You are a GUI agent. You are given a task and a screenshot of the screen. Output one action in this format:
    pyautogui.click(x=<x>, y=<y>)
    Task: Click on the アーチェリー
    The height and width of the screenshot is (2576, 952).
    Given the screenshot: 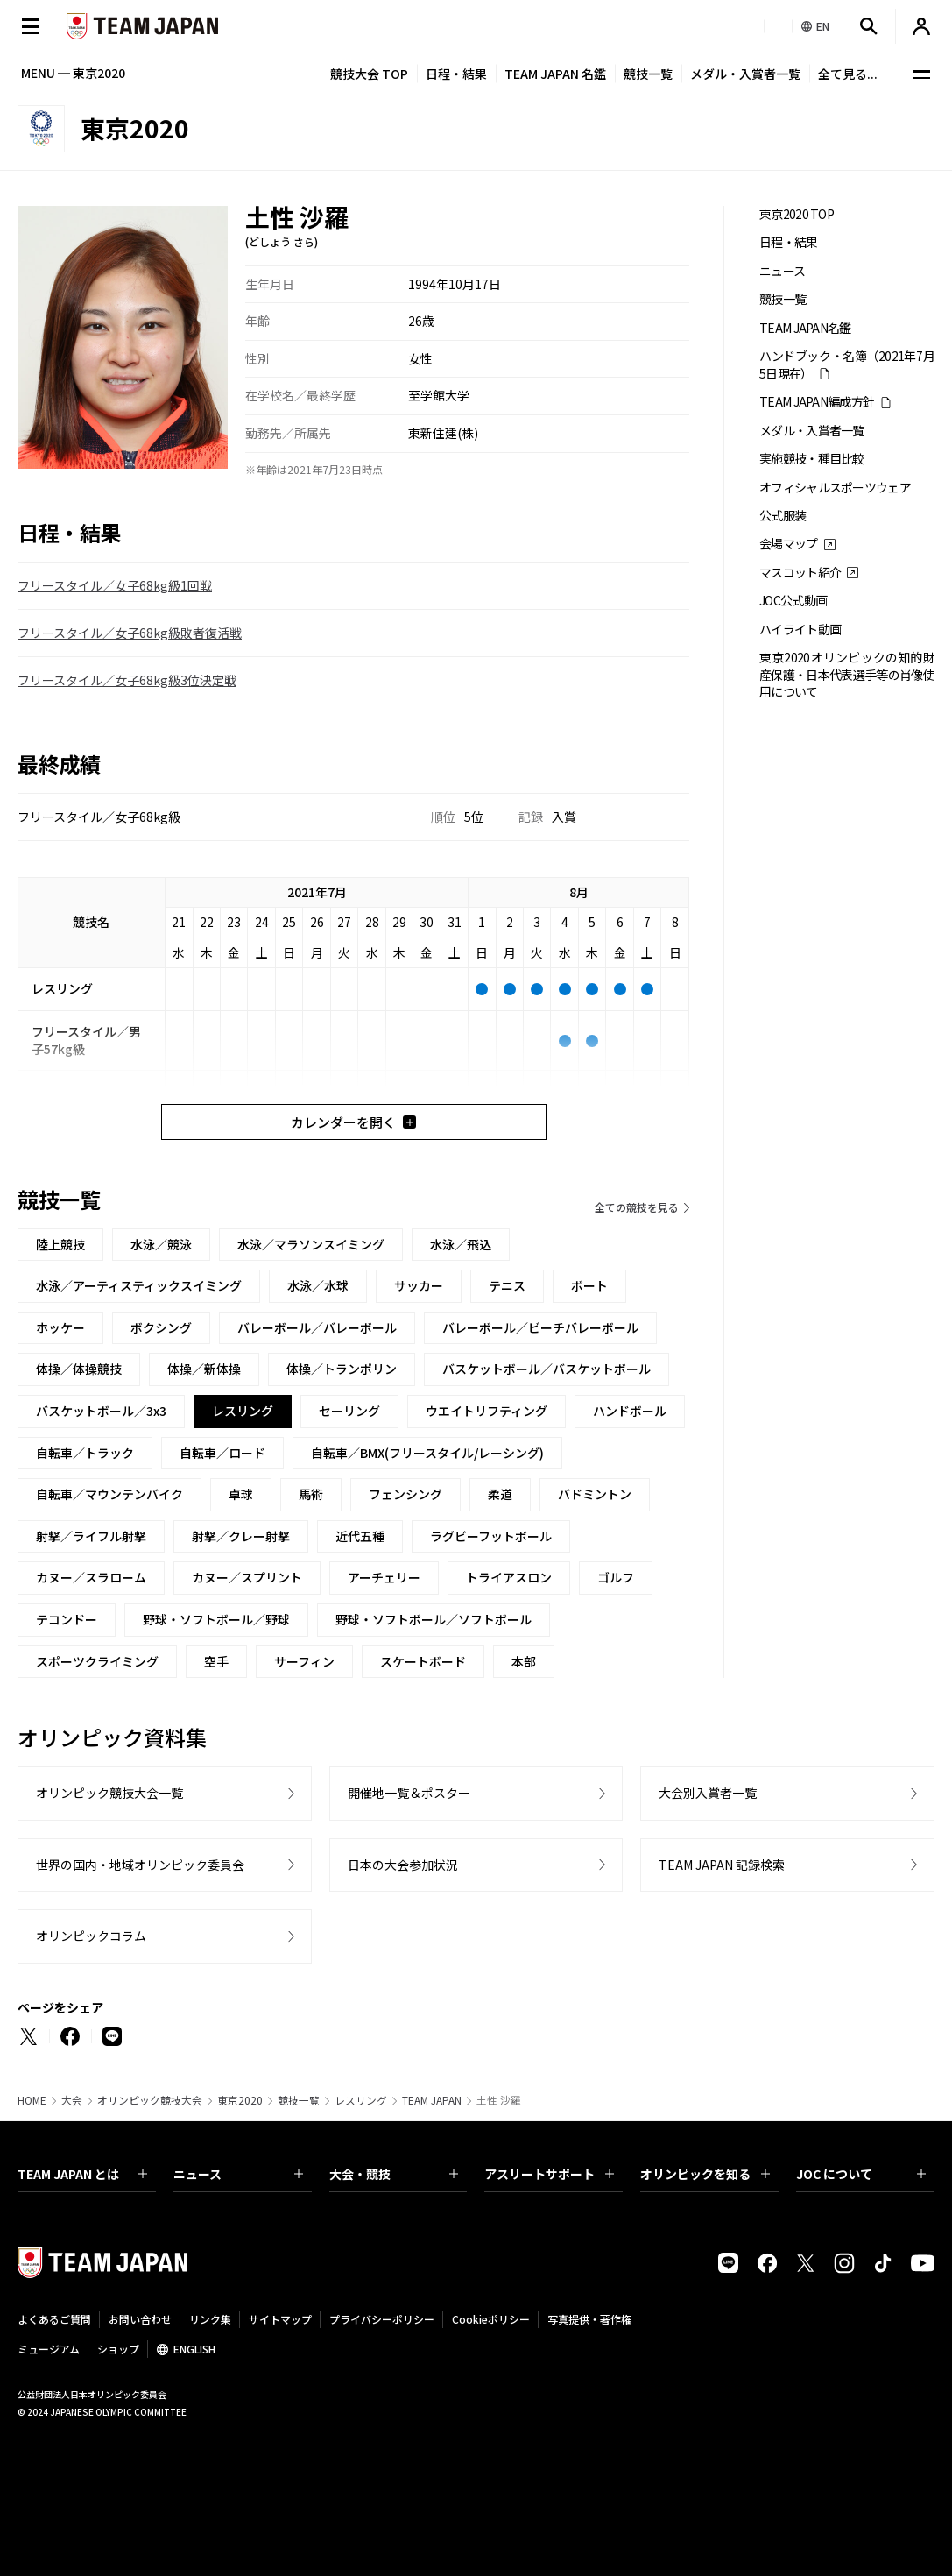 What is the action you would take?
    pyautogui.click(x=384, y=1577)
    